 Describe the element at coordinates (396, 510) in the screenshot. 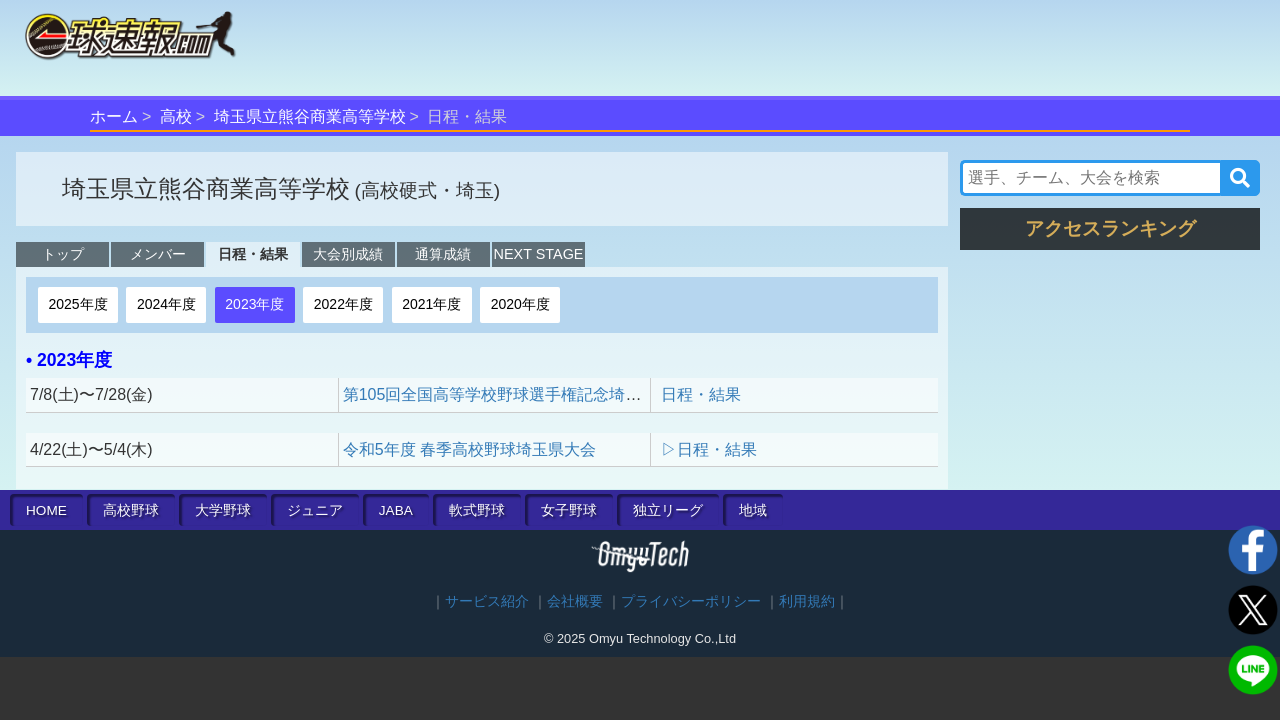

I see `JABA` at that location.